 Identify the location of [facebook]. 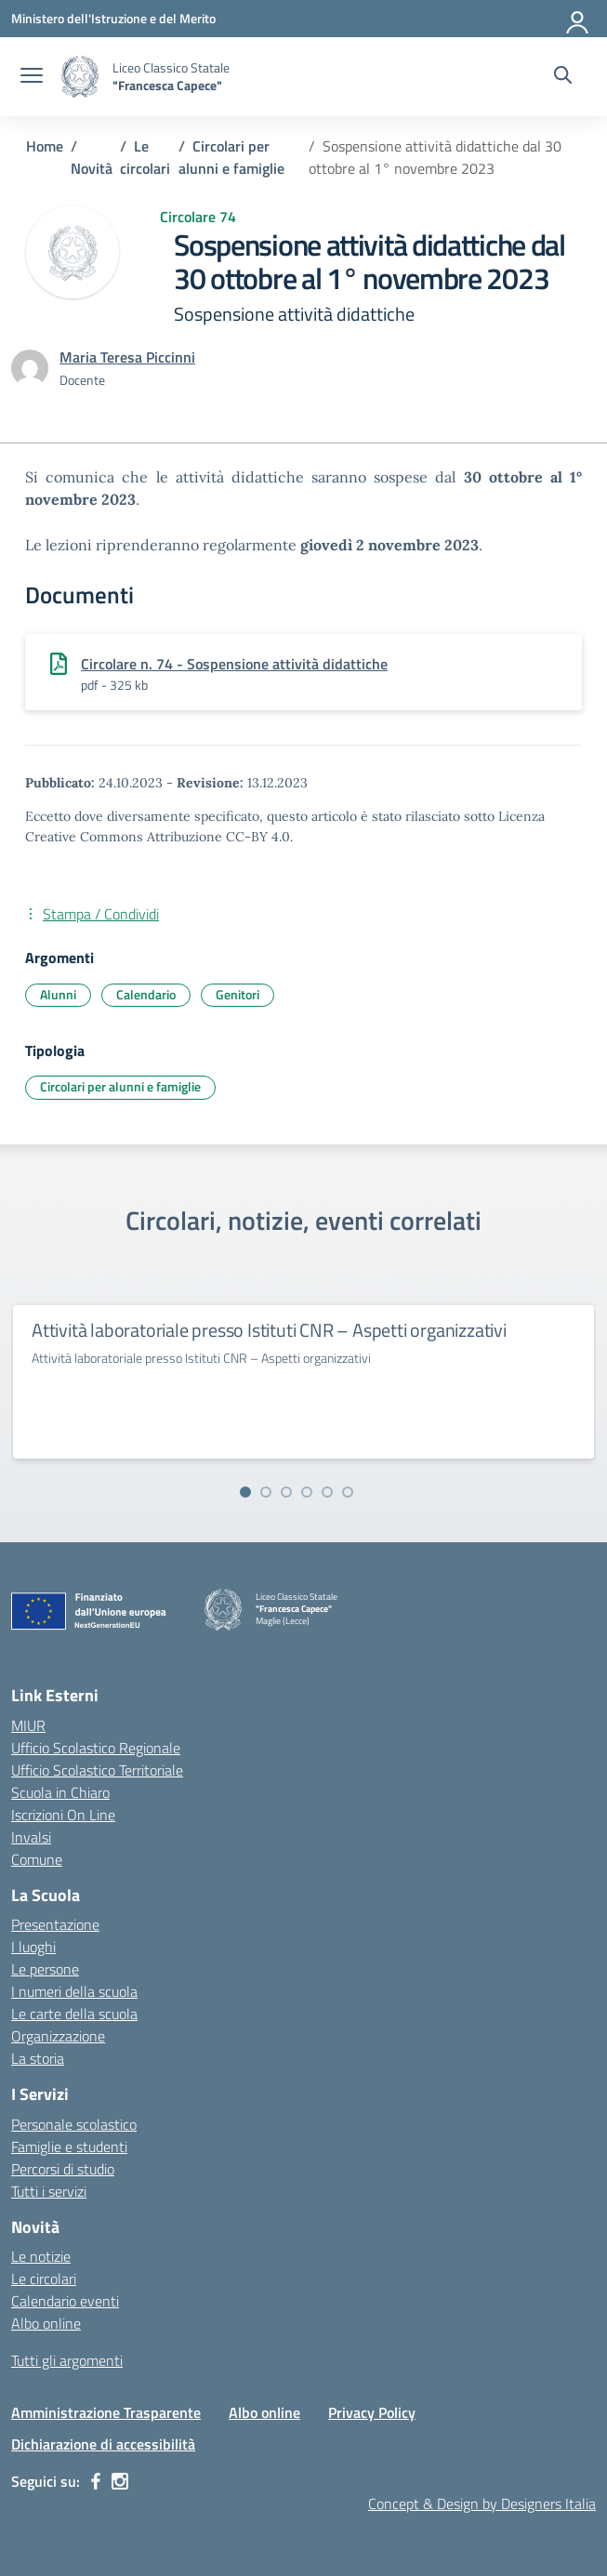
(95, 2481).